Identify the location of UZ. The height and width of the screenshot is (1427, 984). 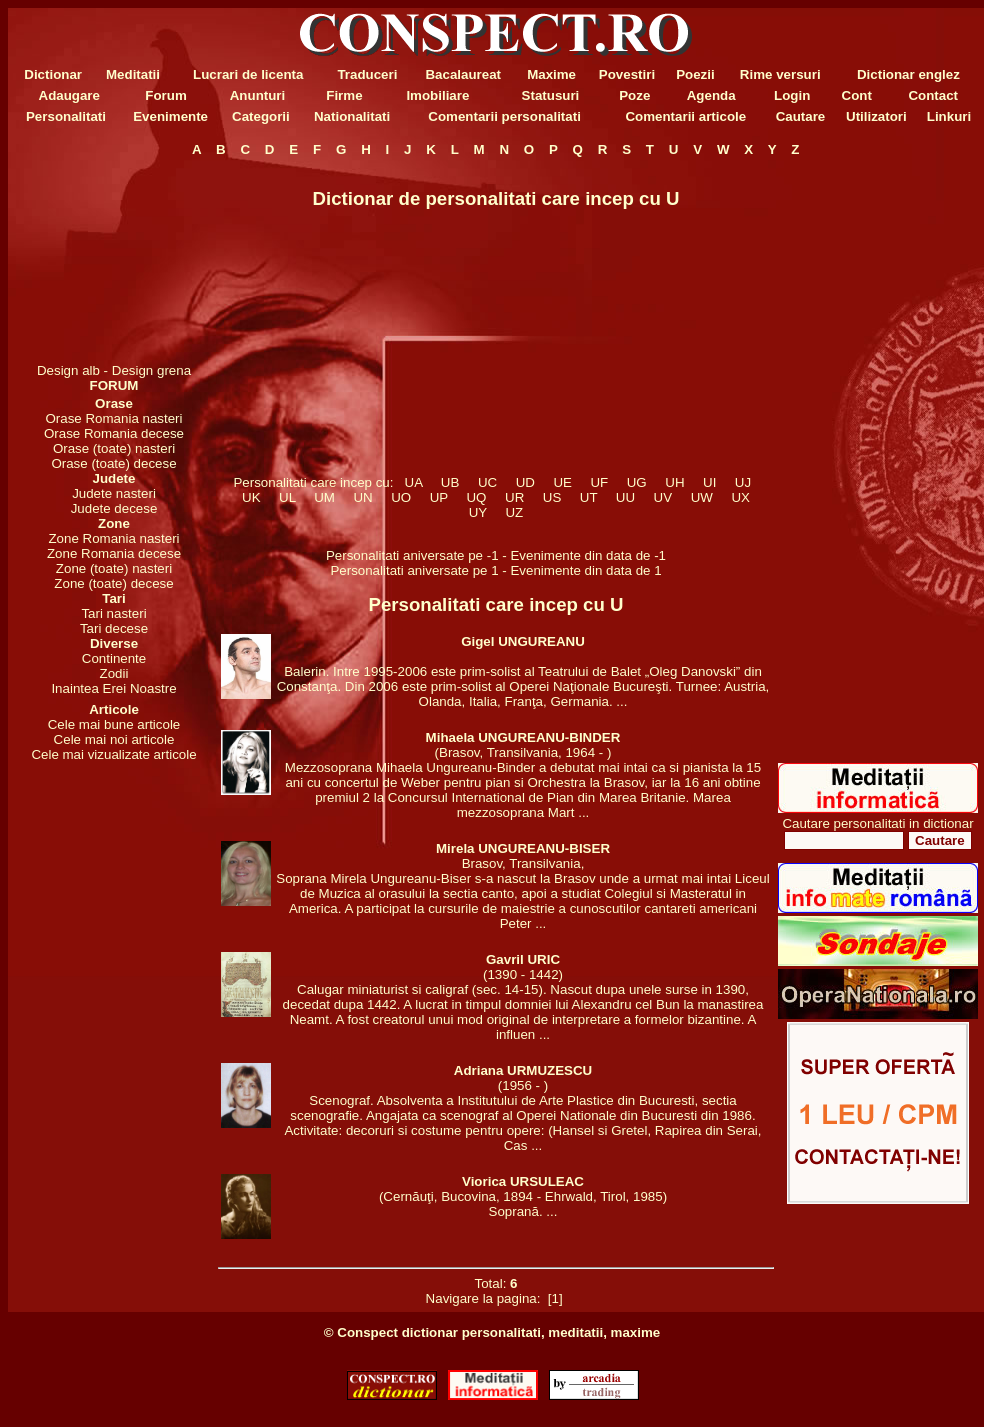
(514, 512).